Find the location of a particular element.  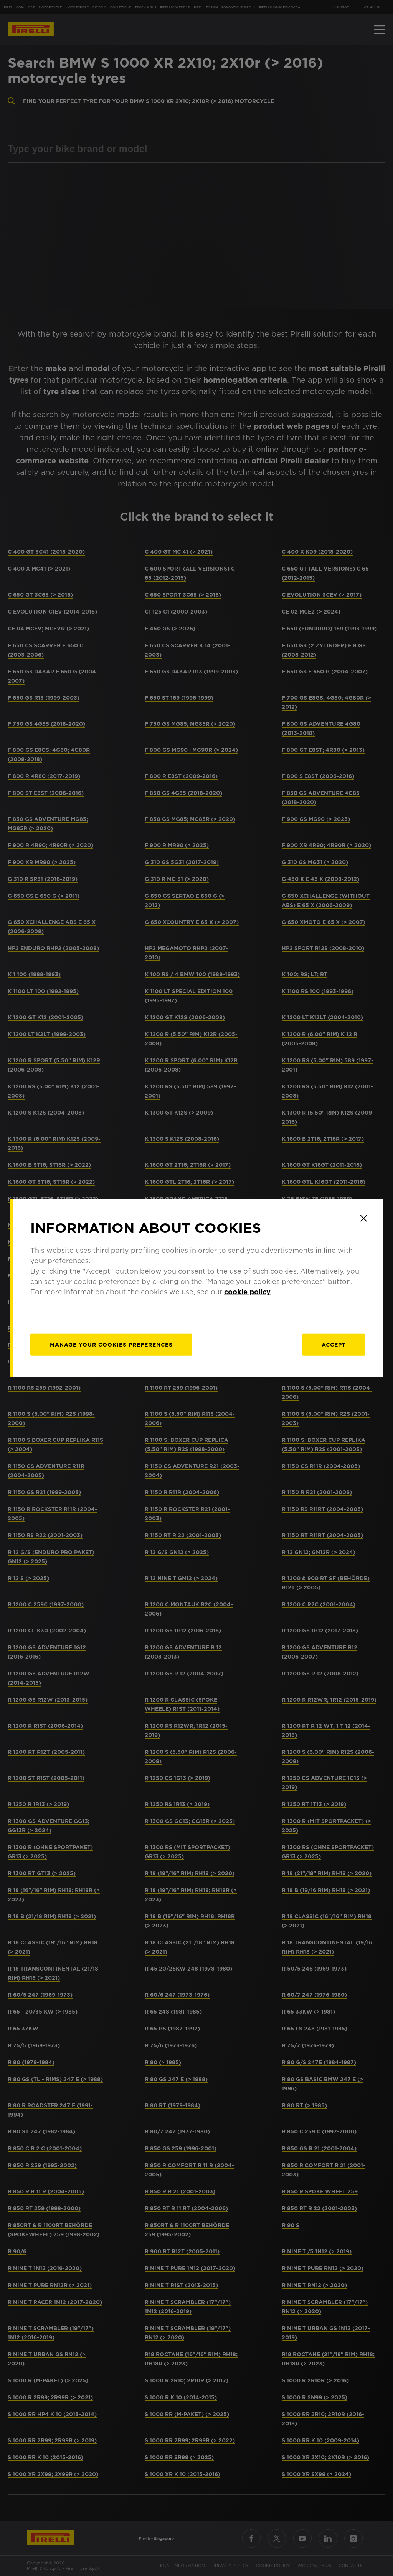

Accept is located at coordinates (334, 1345).